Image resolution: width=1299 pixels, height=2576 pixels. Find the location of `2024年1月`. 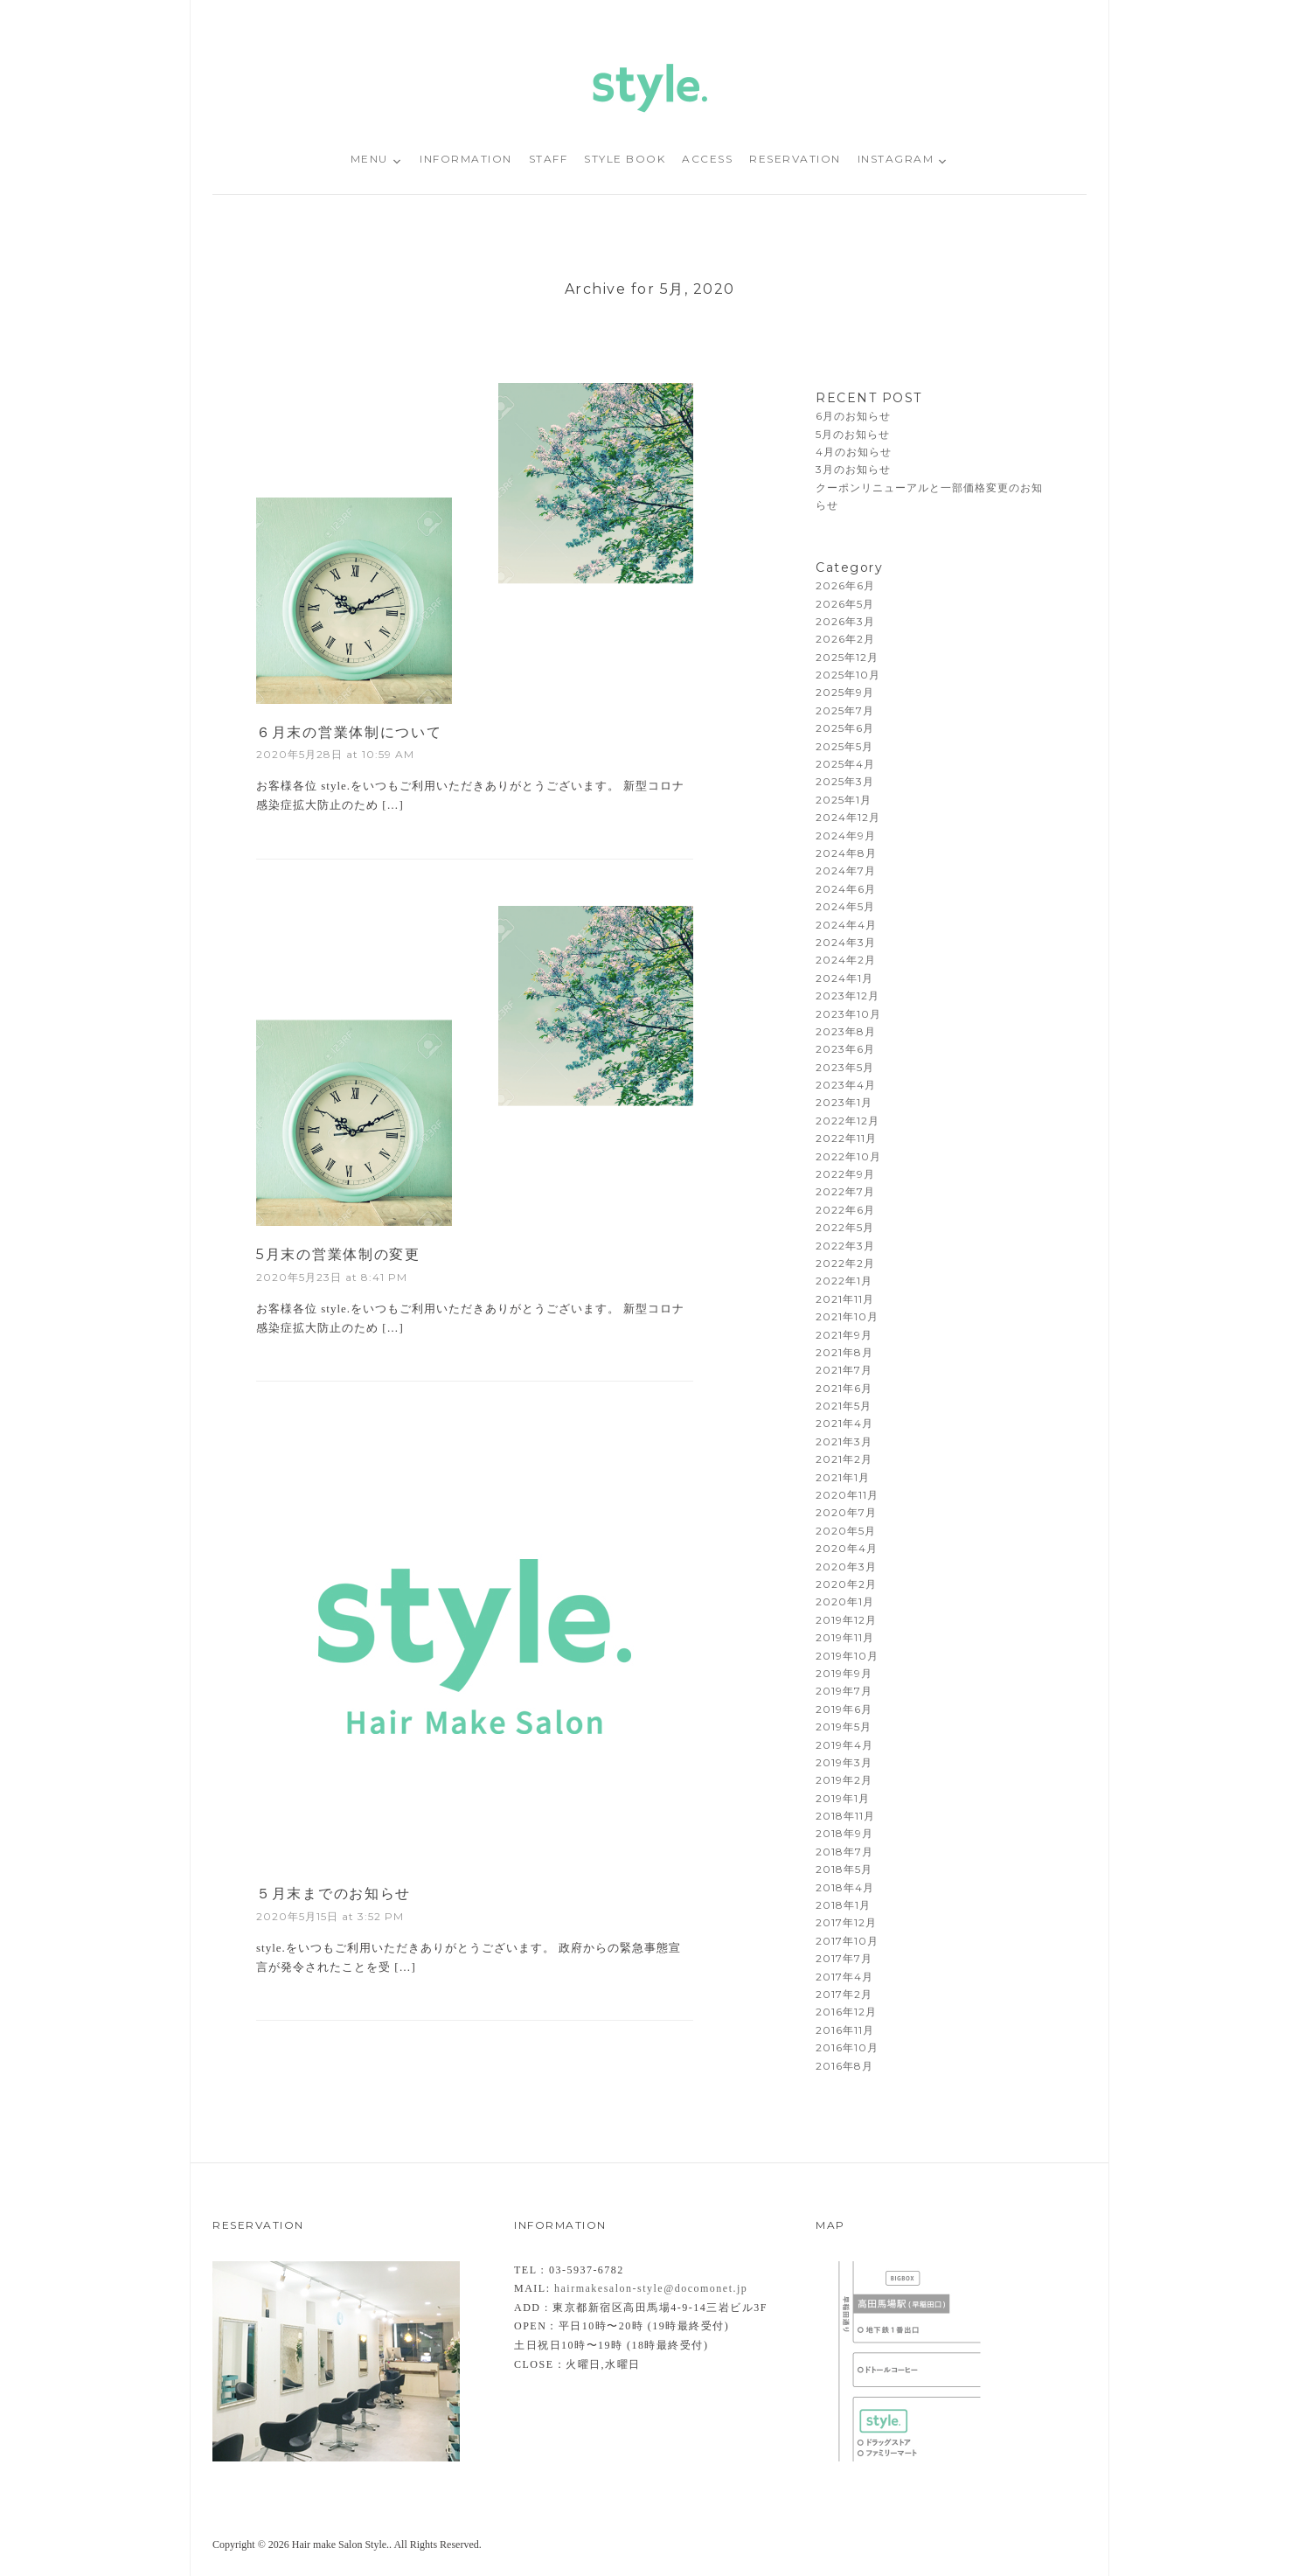

2024年1月 is located at coordinates (844, 978).